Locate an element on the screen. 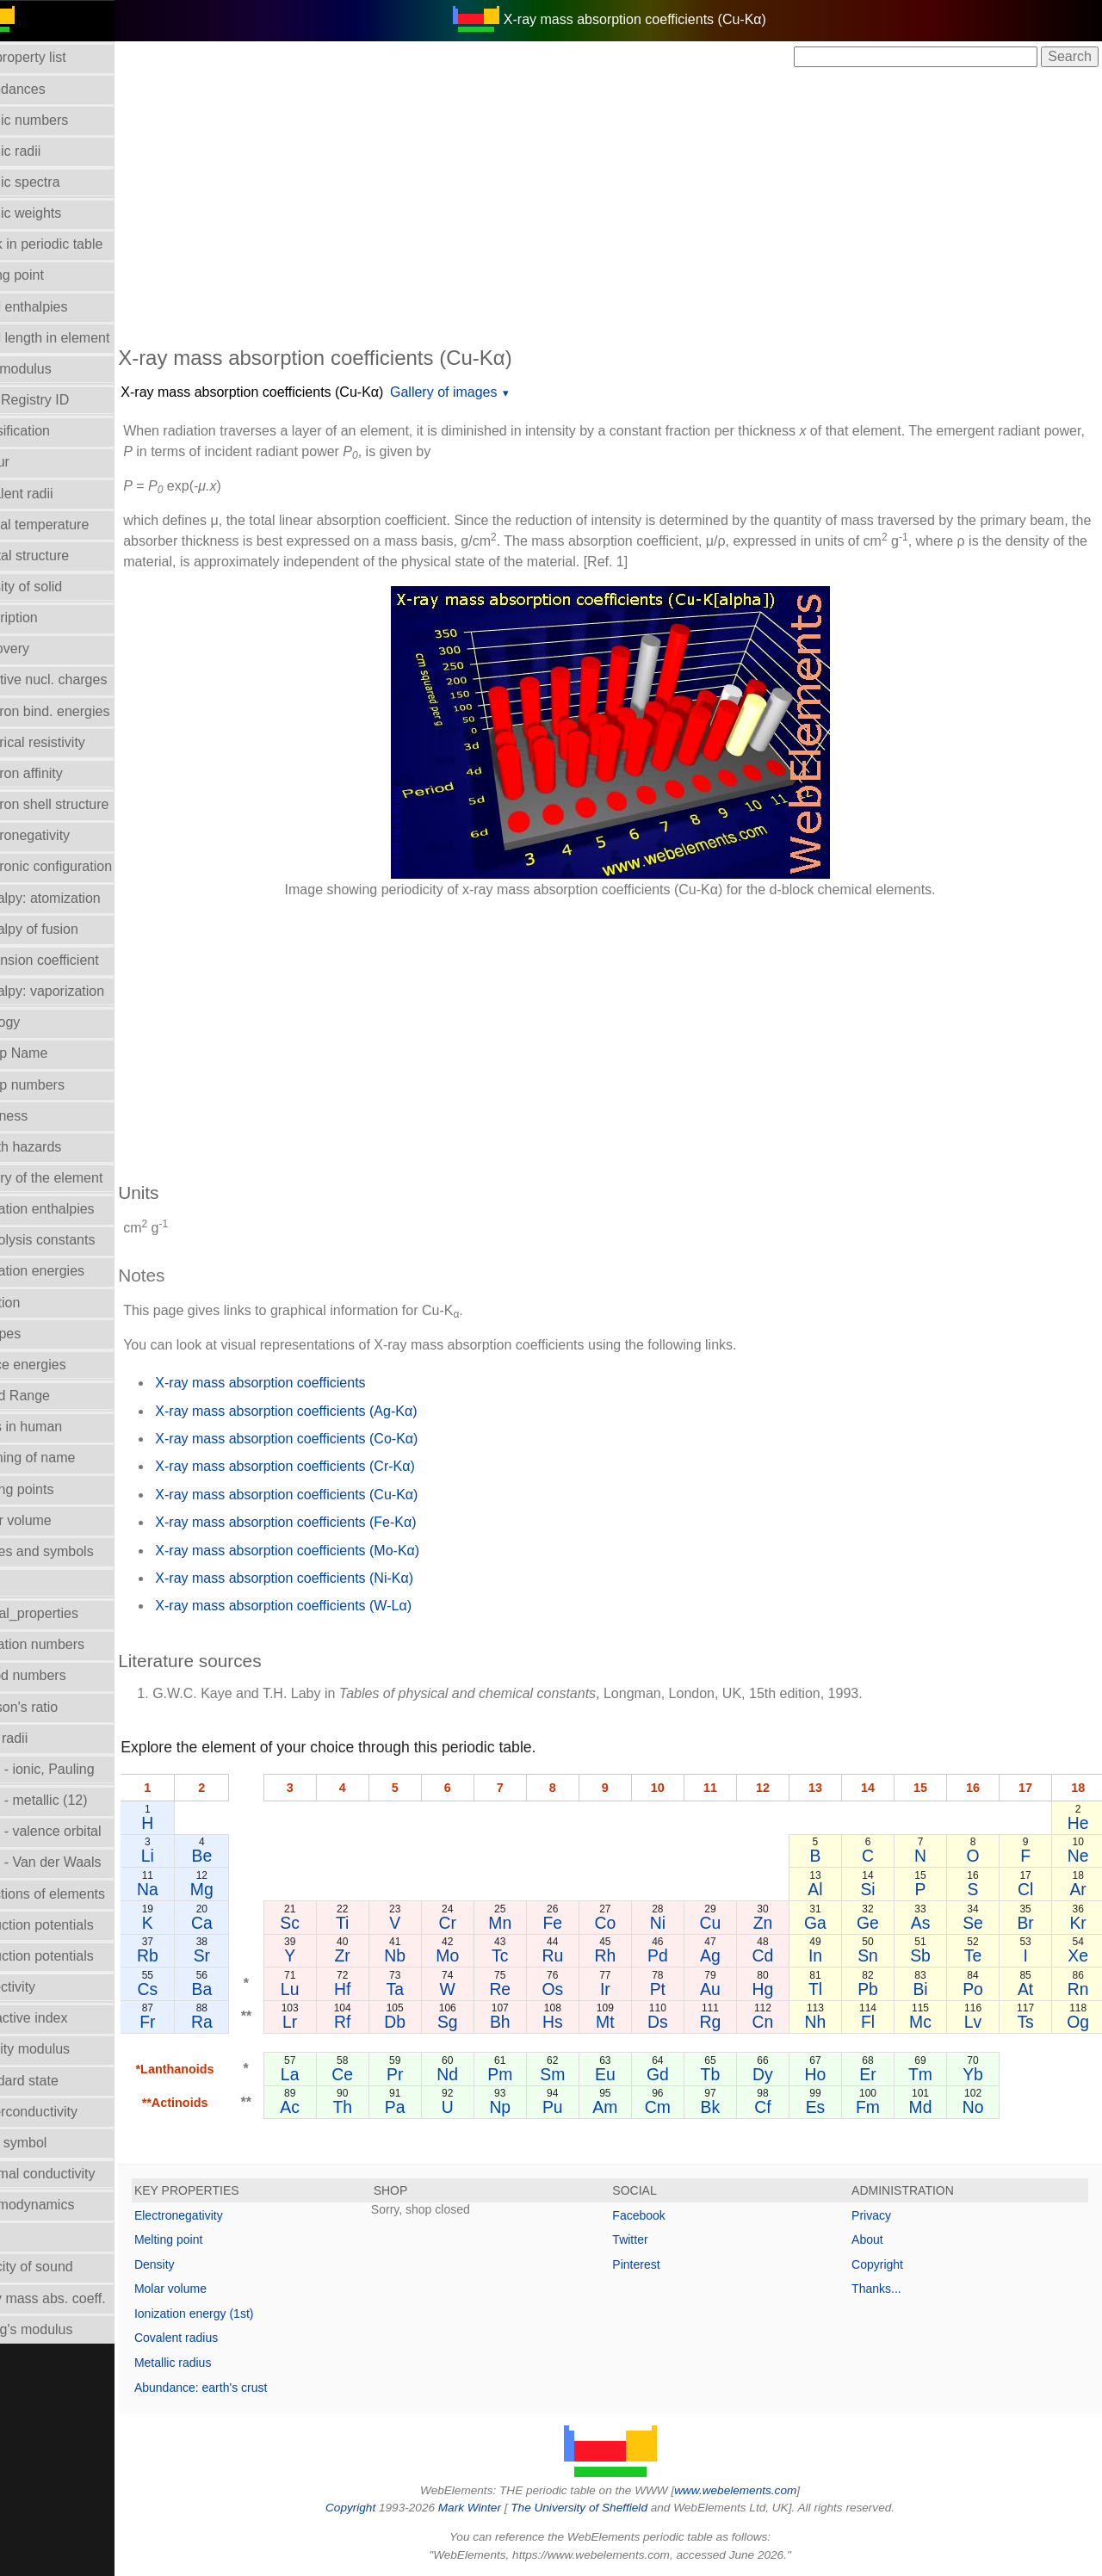  Bh is located at coordinates (528, 2021).